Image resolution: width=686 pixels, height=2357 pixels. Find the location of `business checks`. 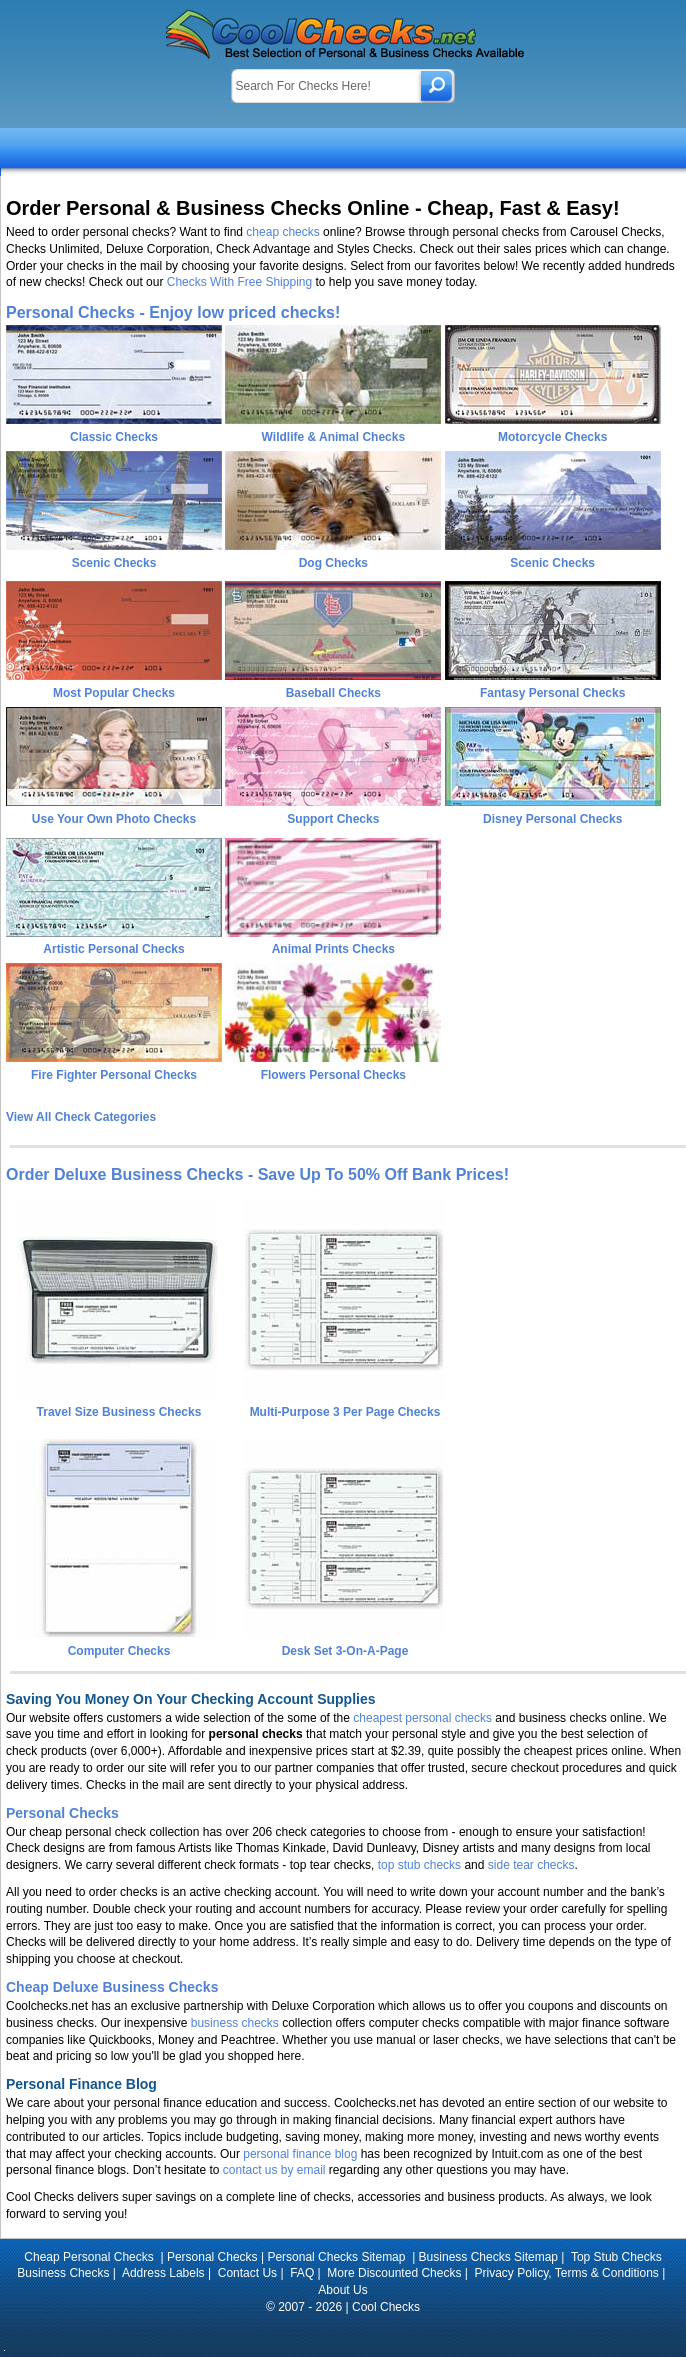

business checks is located at coordinates (235, 2023).